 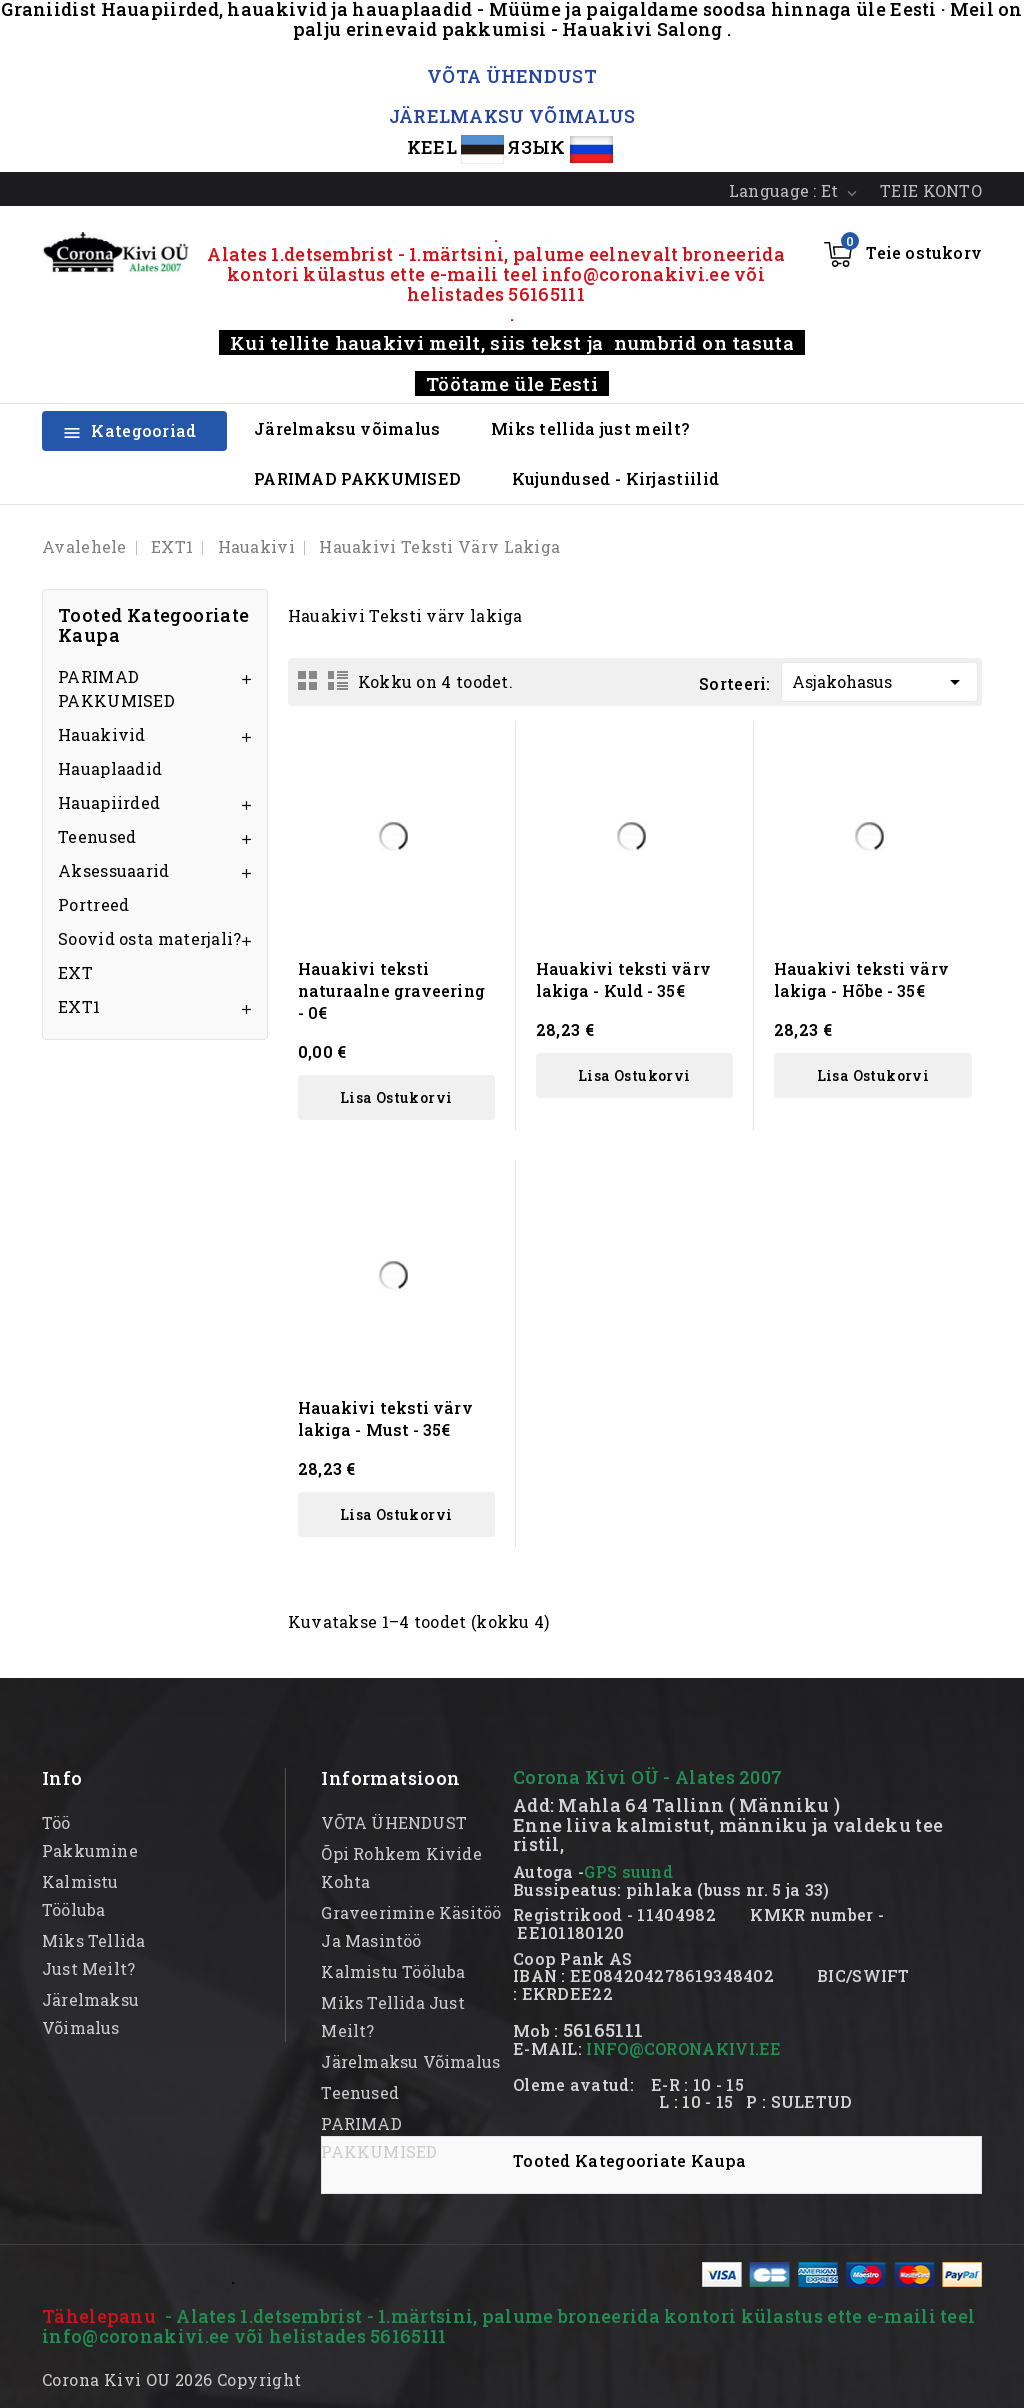 I want to click on Lisa ostukorvi, so click(x=396, y=1097).